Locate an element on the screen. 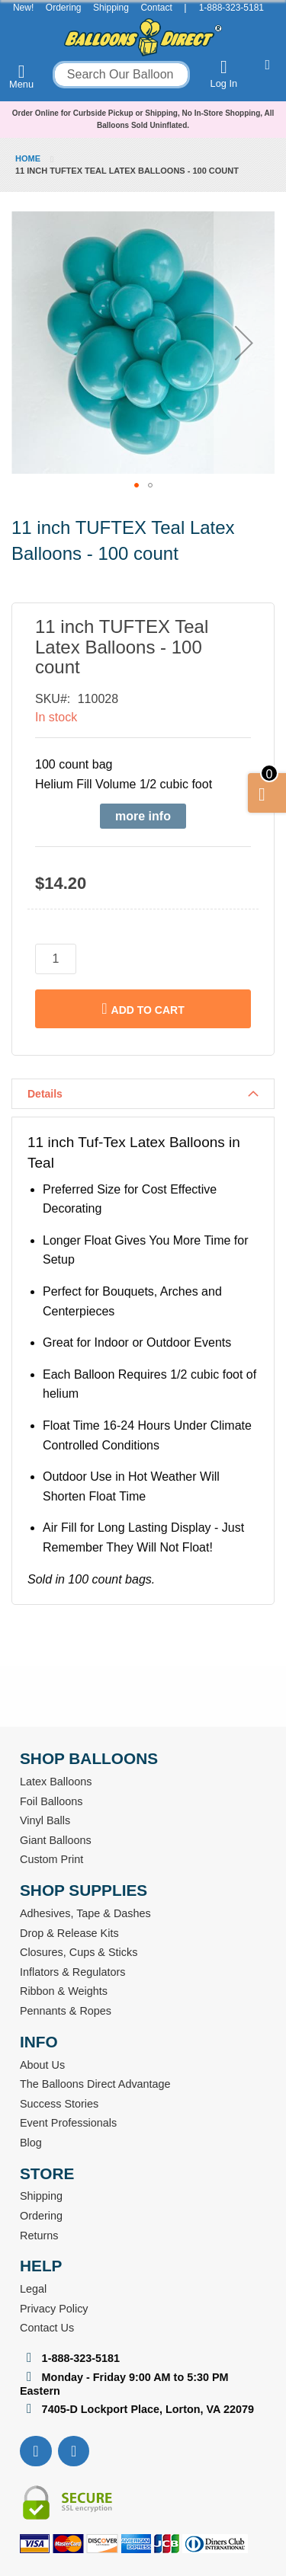 The width and height of the screenshot is (286, 2576). 1-888-323-5181 is located at coordinates (231, 7).